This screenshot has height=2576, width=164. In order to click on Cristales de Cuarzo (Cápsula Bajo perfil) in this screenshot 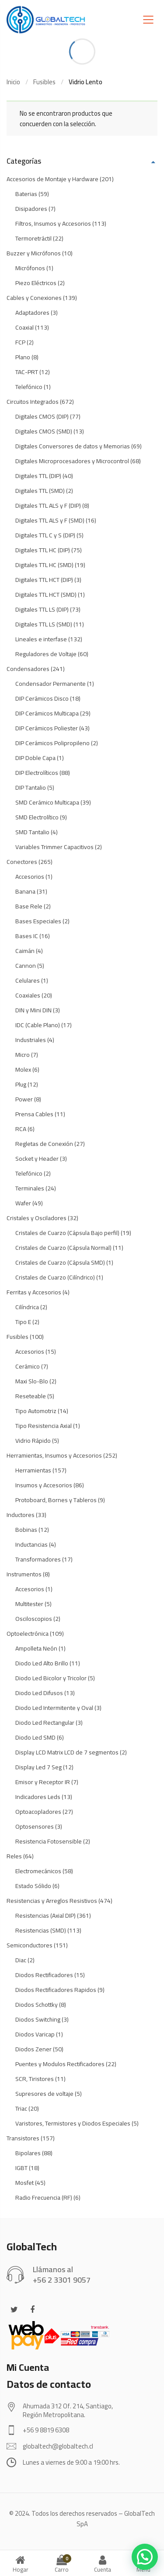, I will do `click(67, 1232)`.